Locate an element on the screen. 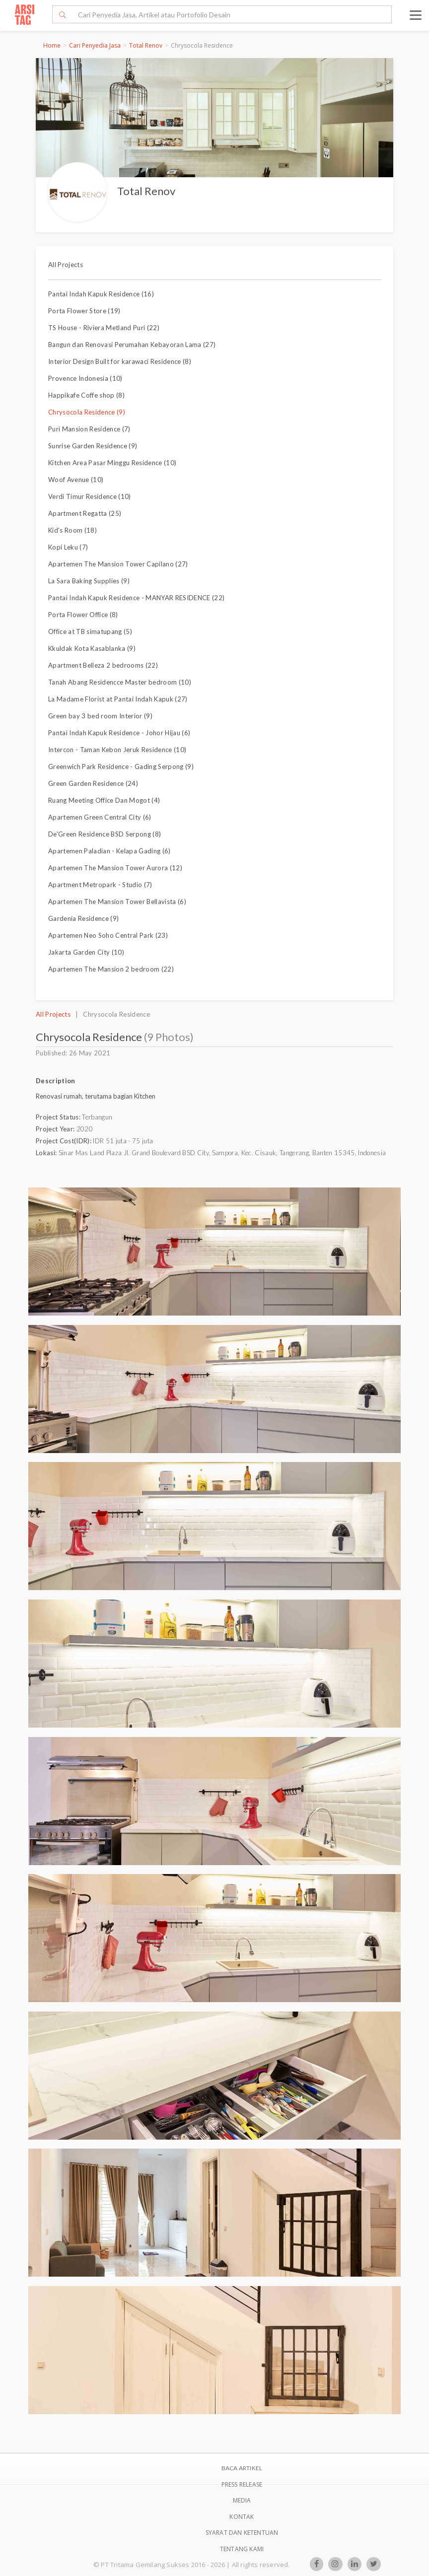  Apartment Belleza 2 bedrooms (22) is located at coordinates (103, 665).